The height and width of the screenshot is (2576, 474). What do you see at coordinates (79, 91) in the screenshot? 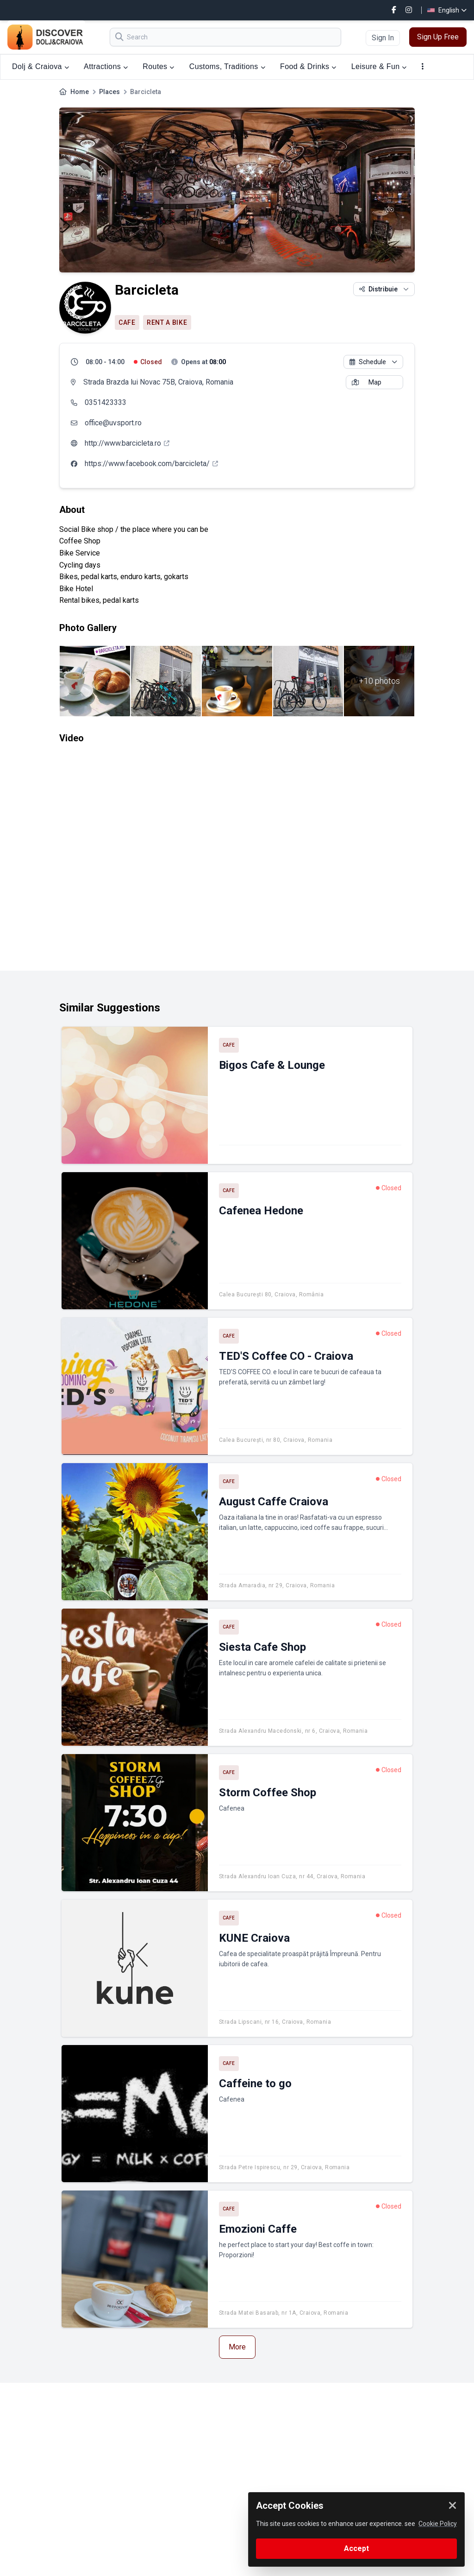
I see `Home` at bounding box center [79, 91].